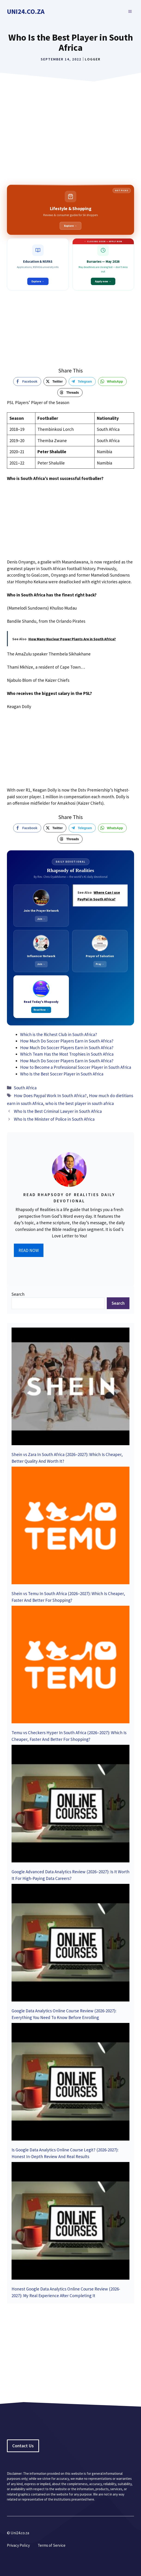 This screenshot has height=2576, width=141. Describe the element at coordinates (23, 2445) in the screenshot. I see `Contact Us` at that location.